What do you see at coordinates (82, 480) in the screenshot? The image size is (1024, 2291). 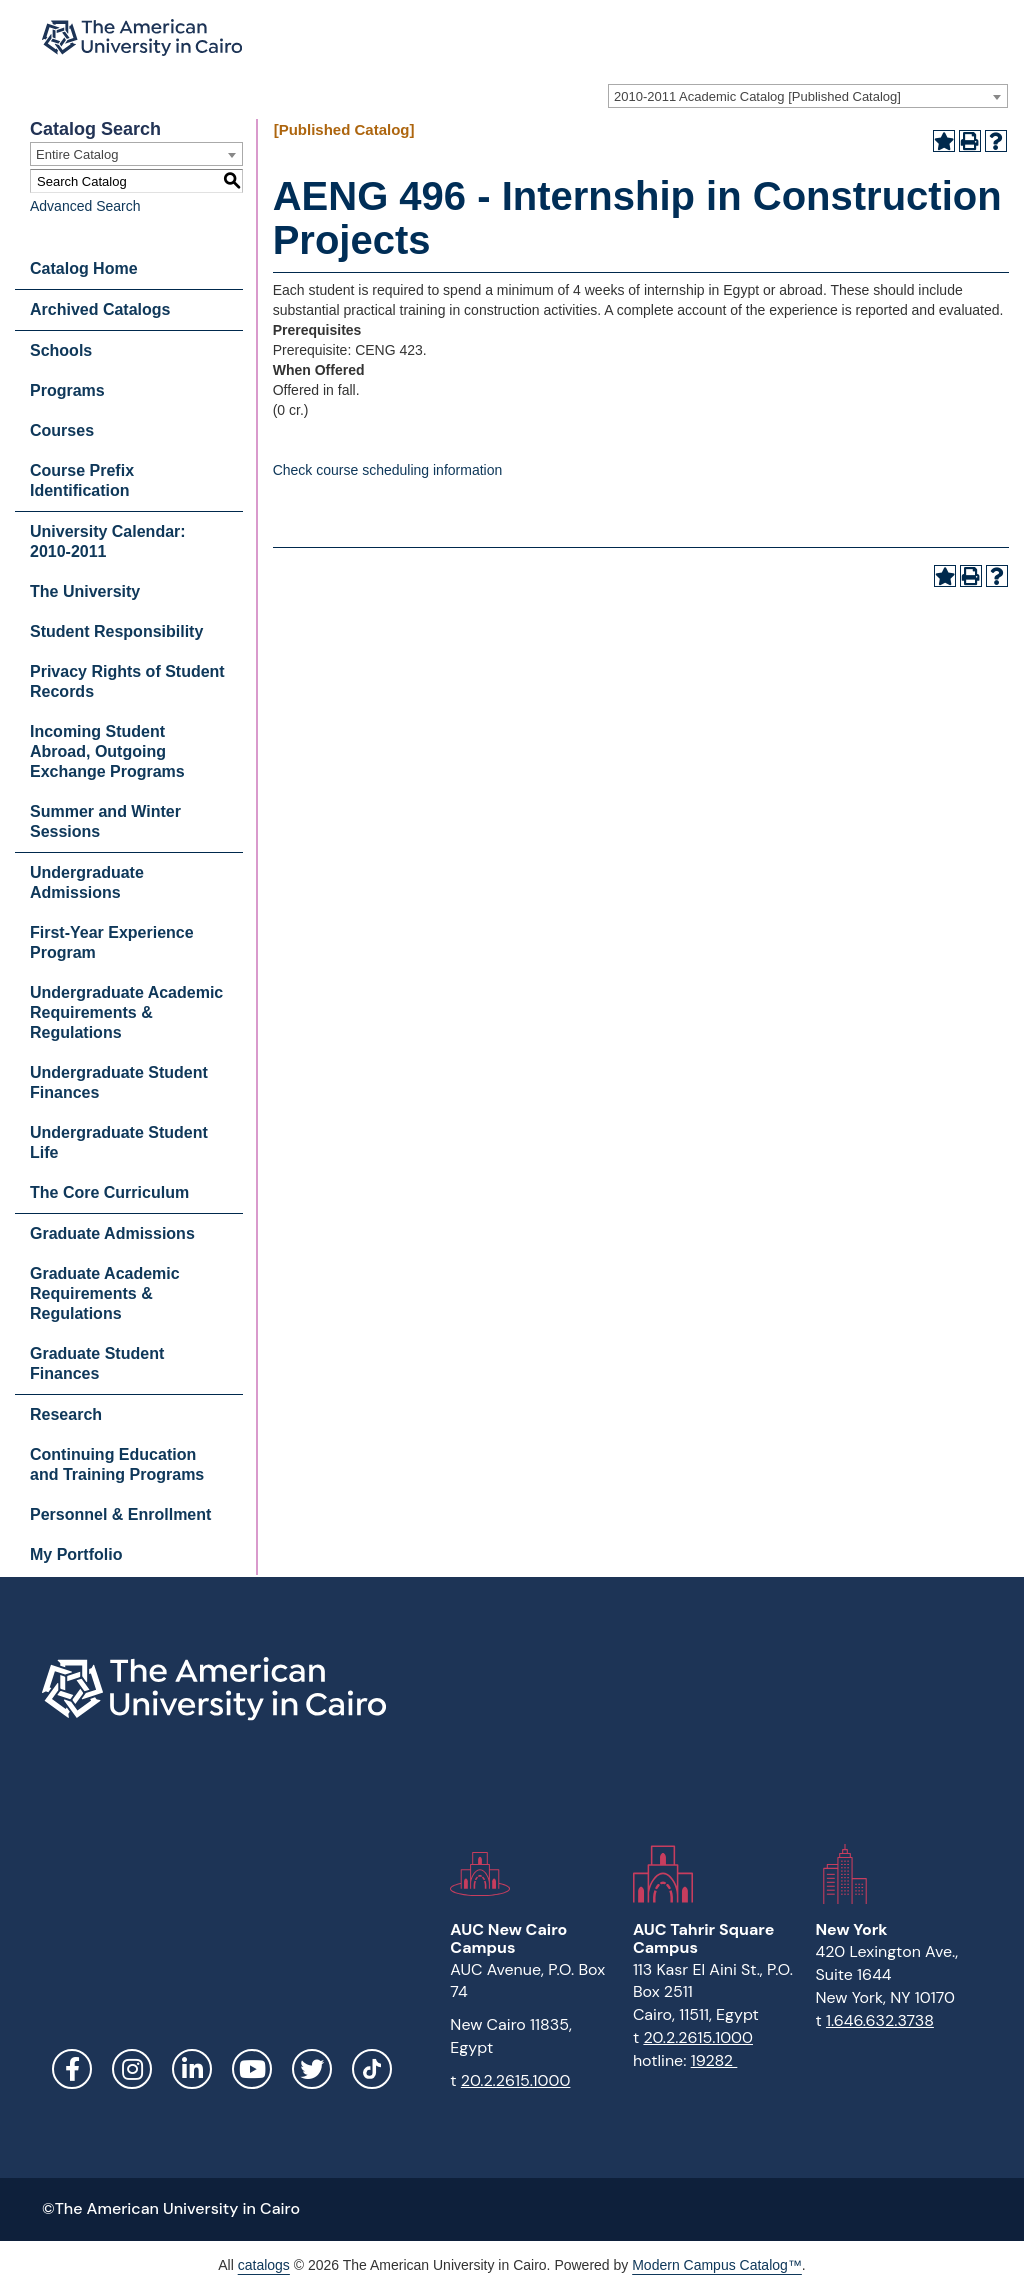 I see `Course Prefix Identification` at bounding box center [82, 480].